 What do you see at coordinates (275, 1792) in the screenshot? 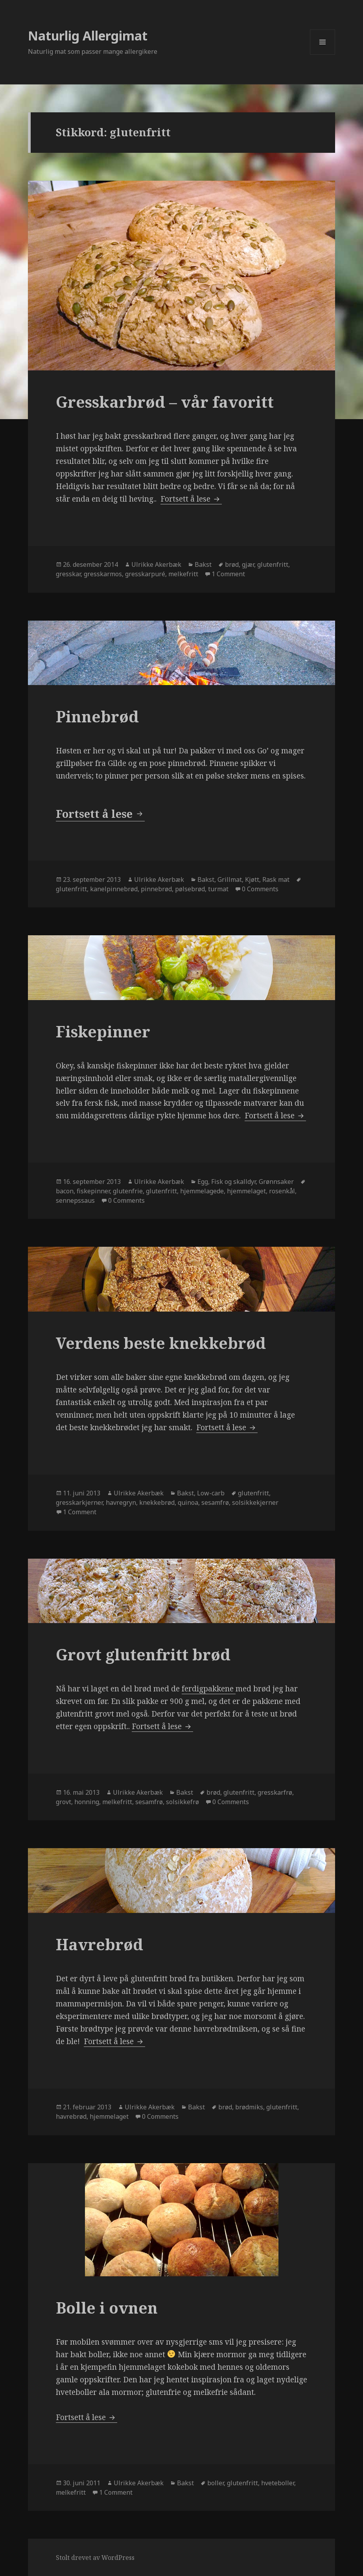
I see `gresskarfrø` at bounding box center [275, 1792].